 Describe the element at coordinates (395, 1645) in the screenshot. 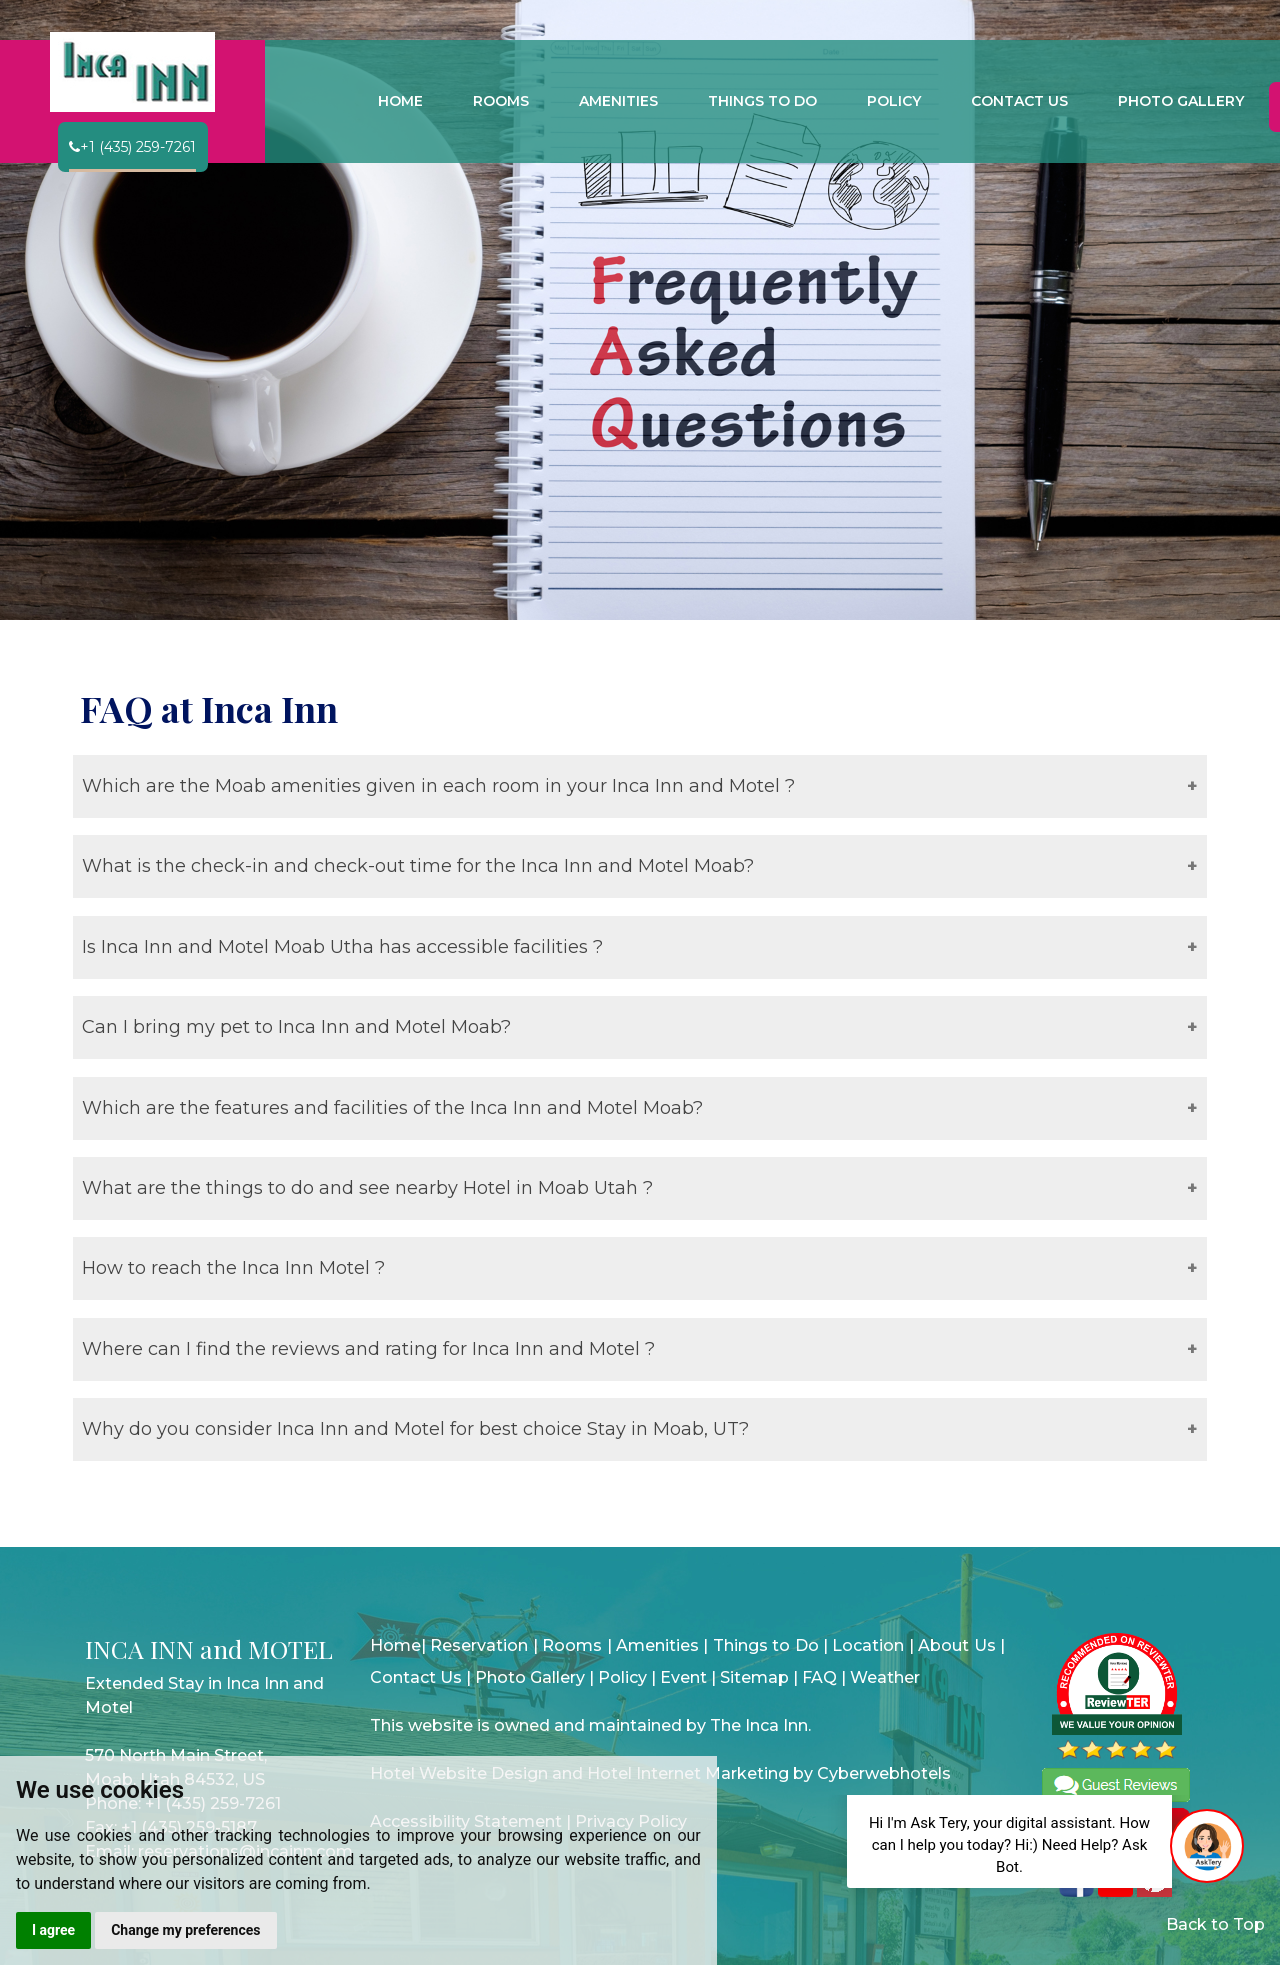

I see `Home` at that location.